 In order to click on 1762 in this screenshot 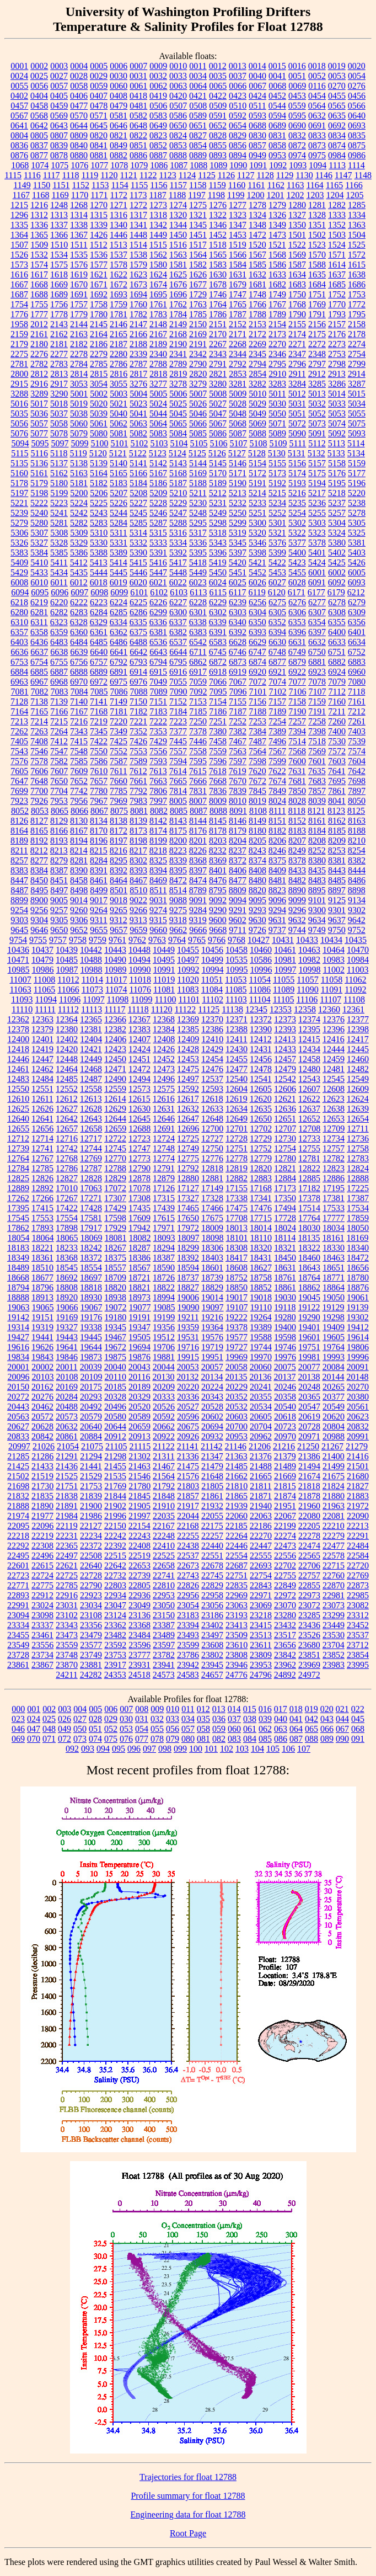, I will do `click(178, 304)`.